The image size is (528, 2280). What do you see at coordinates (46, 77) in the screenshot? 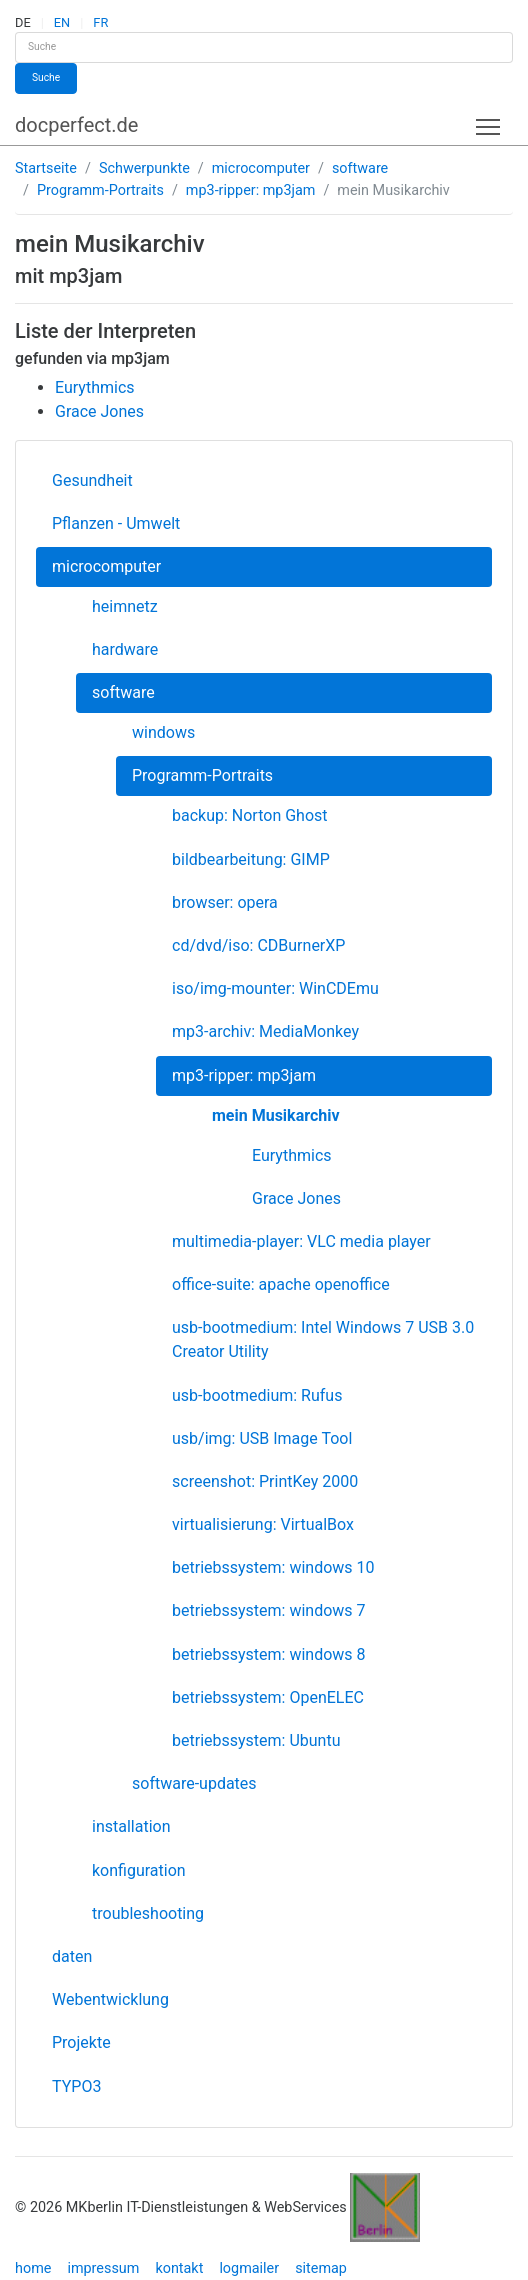
I see `Suche` at bounding box center [46, 77].